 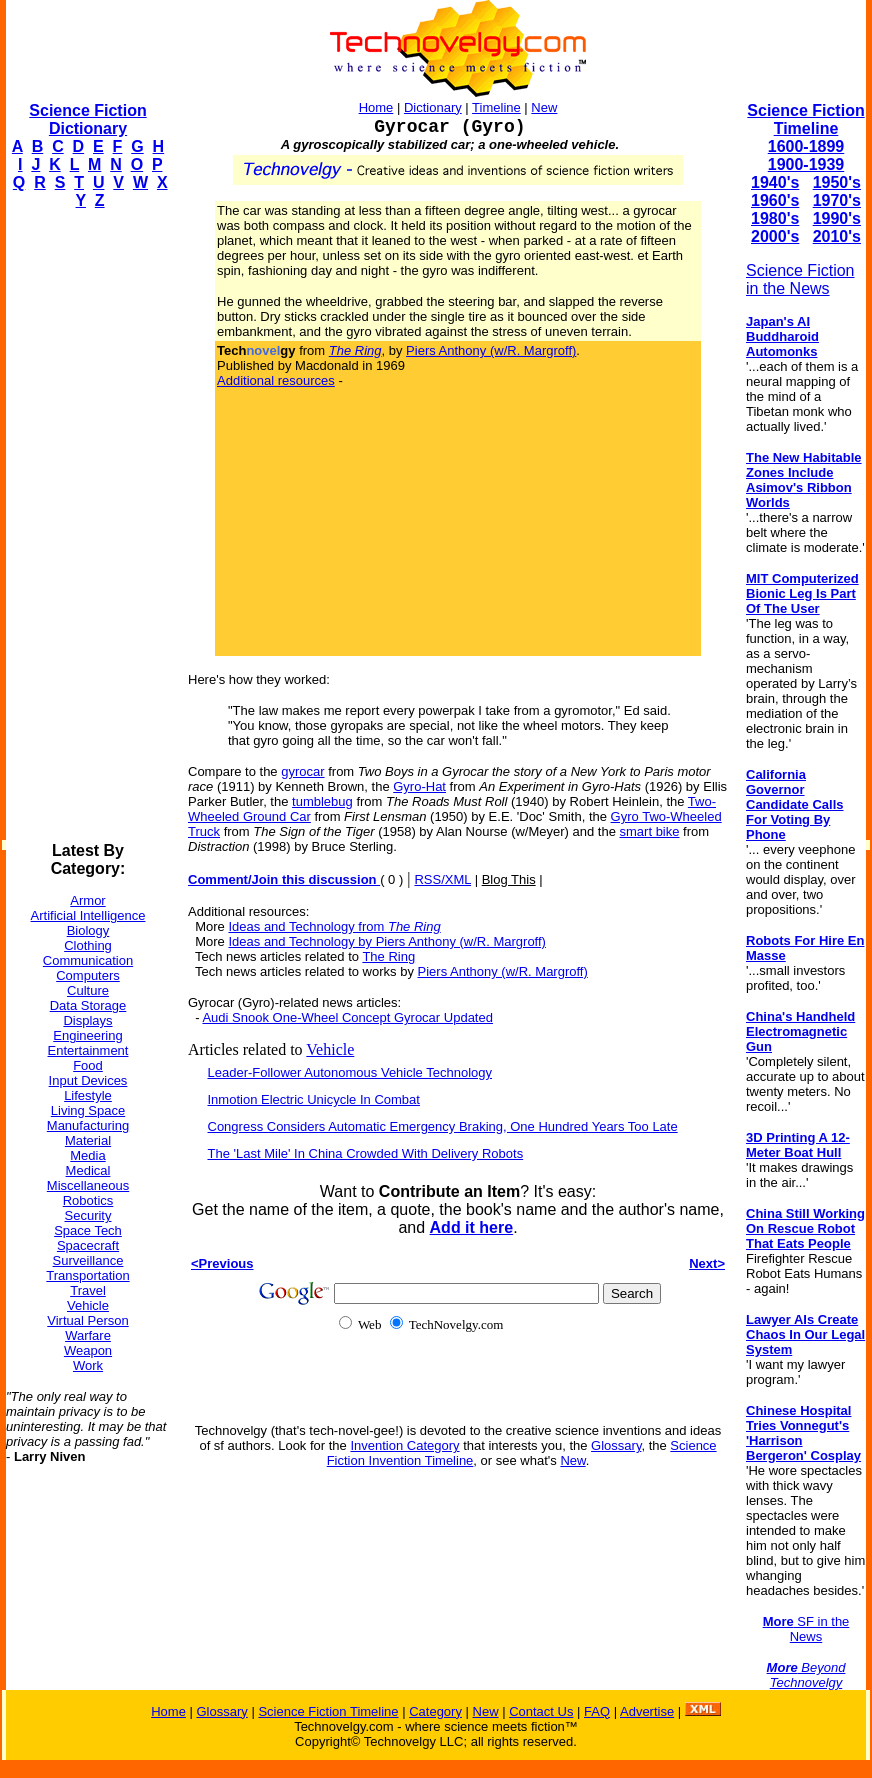 What do you see at coordinates (800, 279) in the screenshot?
I see `Science Fiction in the News` at bounding box center [800, 279].